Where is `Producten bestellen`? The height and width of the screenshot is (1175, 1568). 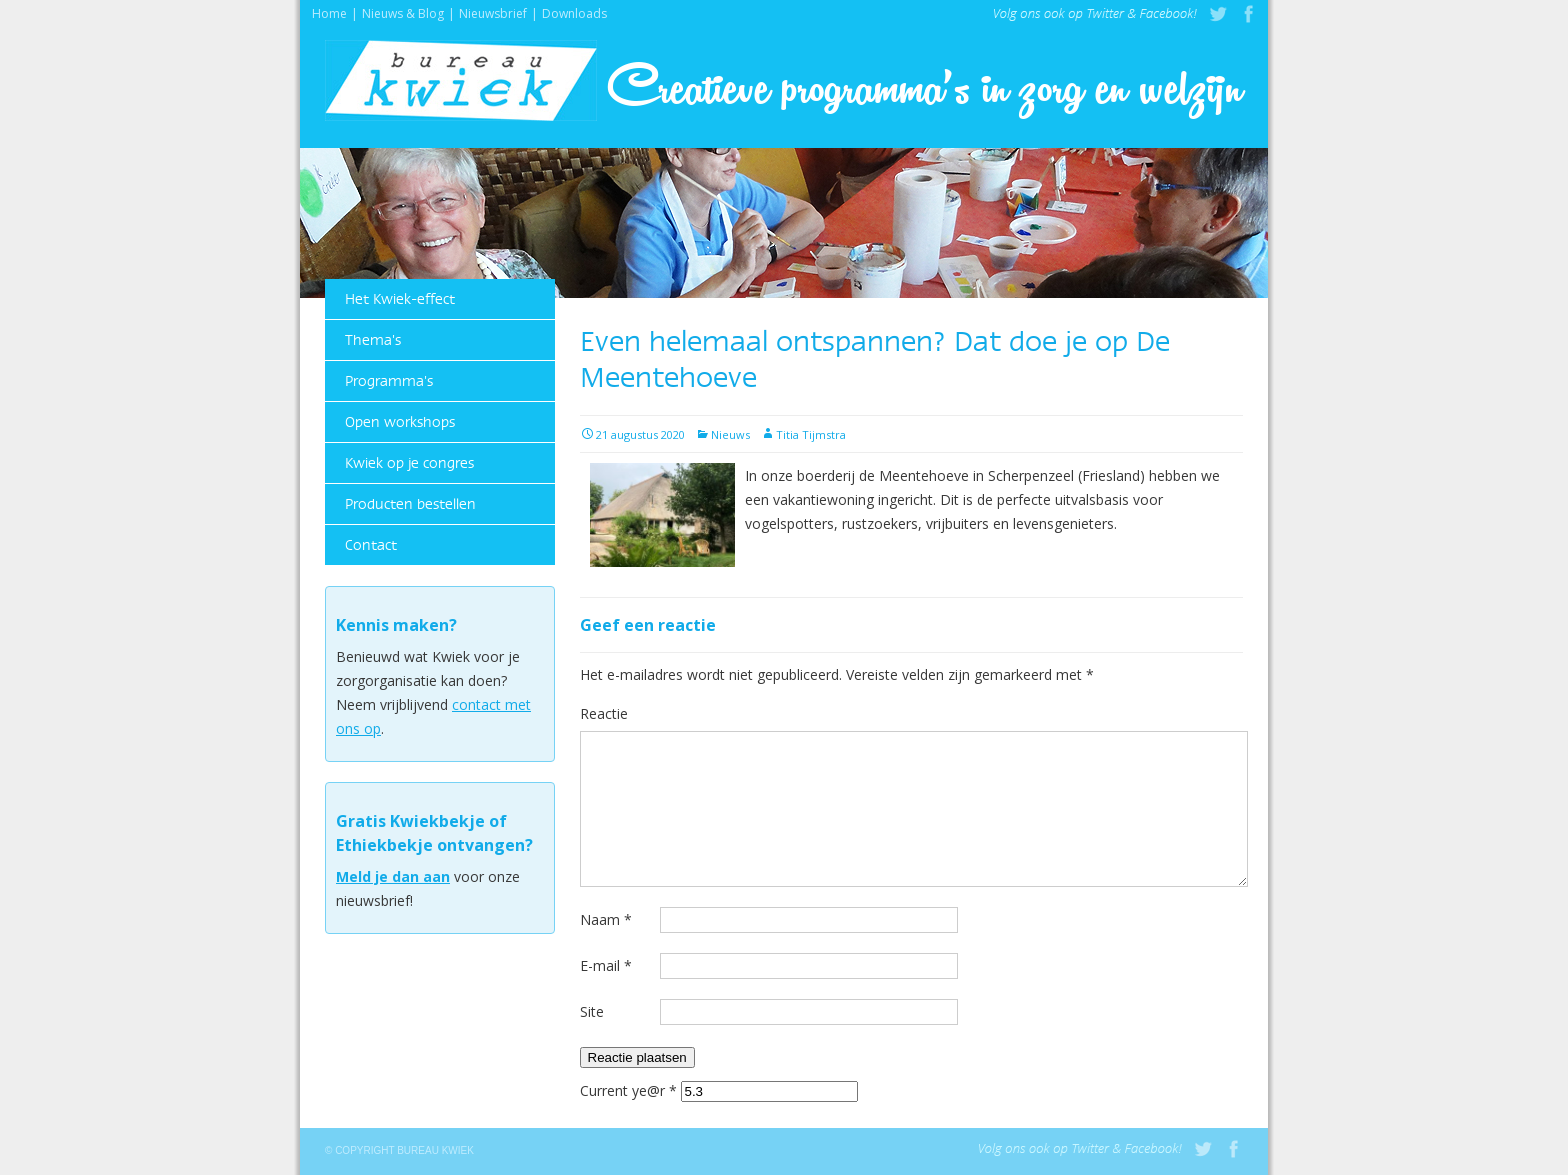
Producten bestellen is located at coordinates (410, 504).